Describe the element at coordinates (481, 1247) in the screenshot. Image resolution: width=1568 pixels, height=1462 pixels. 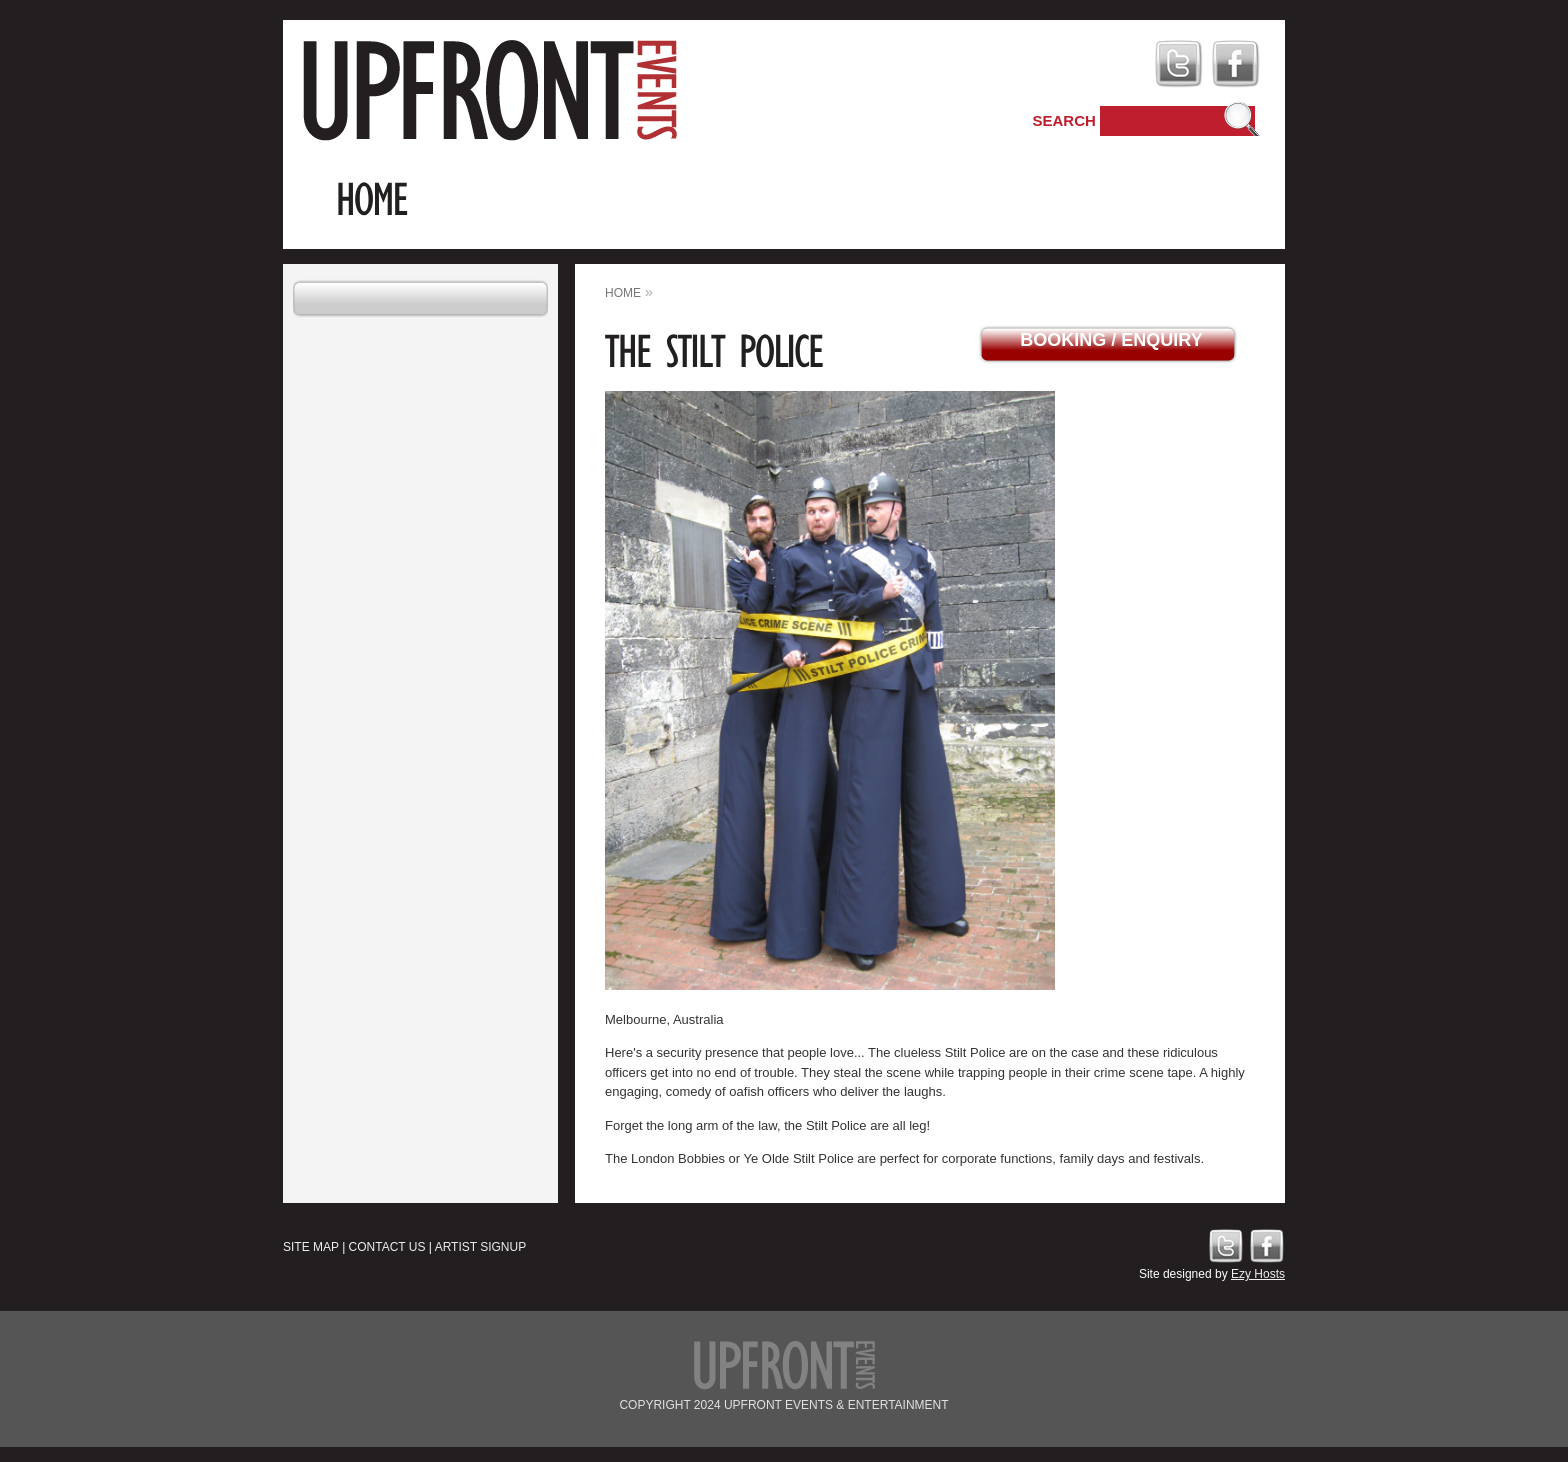
I see `Artist Signup` at that location.